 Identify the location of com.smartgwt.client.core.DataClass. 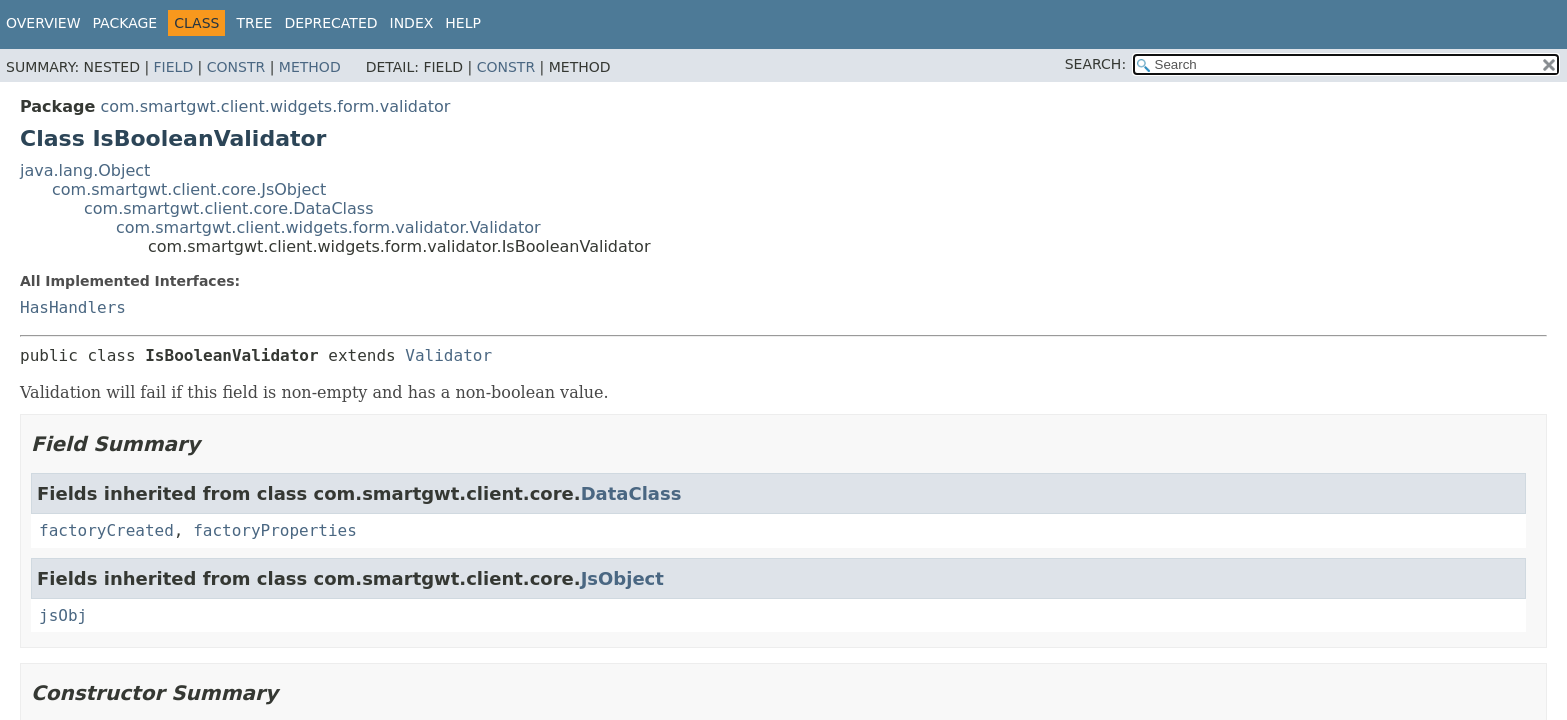
(229, 208).